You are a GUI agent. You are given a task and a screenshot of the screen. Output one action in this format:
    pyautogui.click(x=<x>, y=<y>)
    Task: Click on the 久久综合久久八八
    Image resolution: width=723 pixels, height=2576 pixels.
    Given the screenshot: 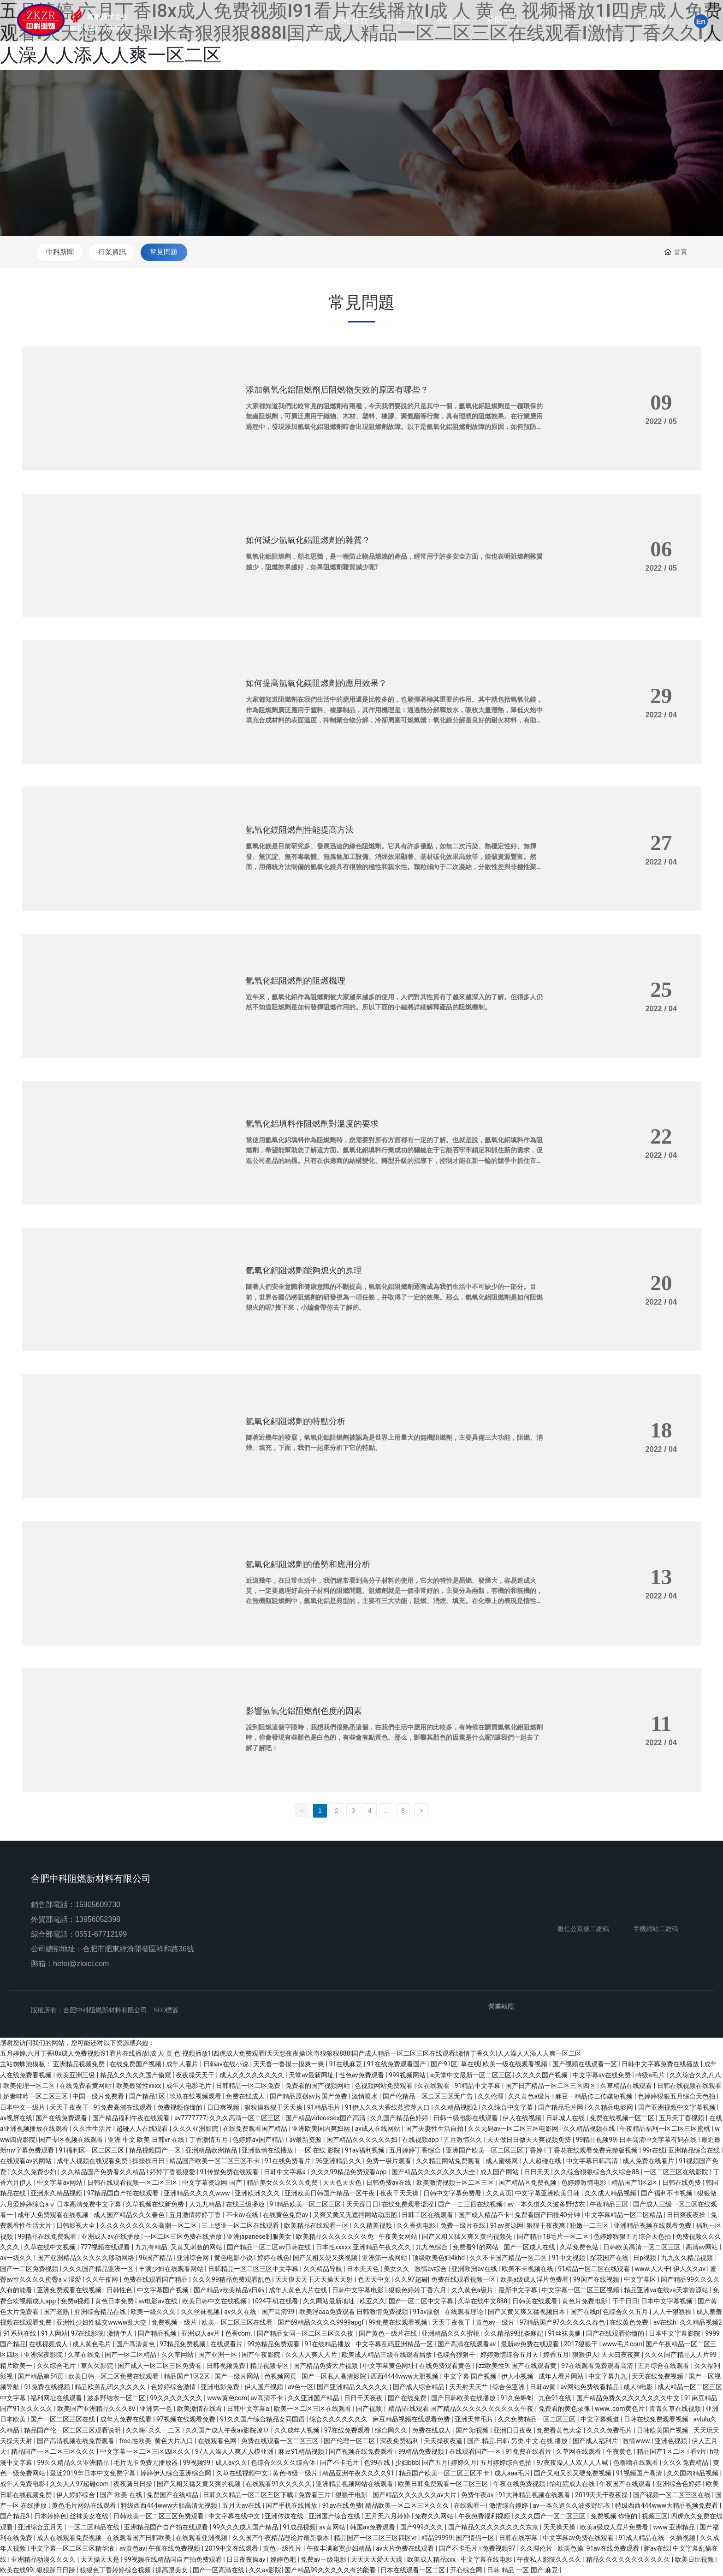 What is the action you would take?
    pyautogui.click(x=695, y=2075)
    